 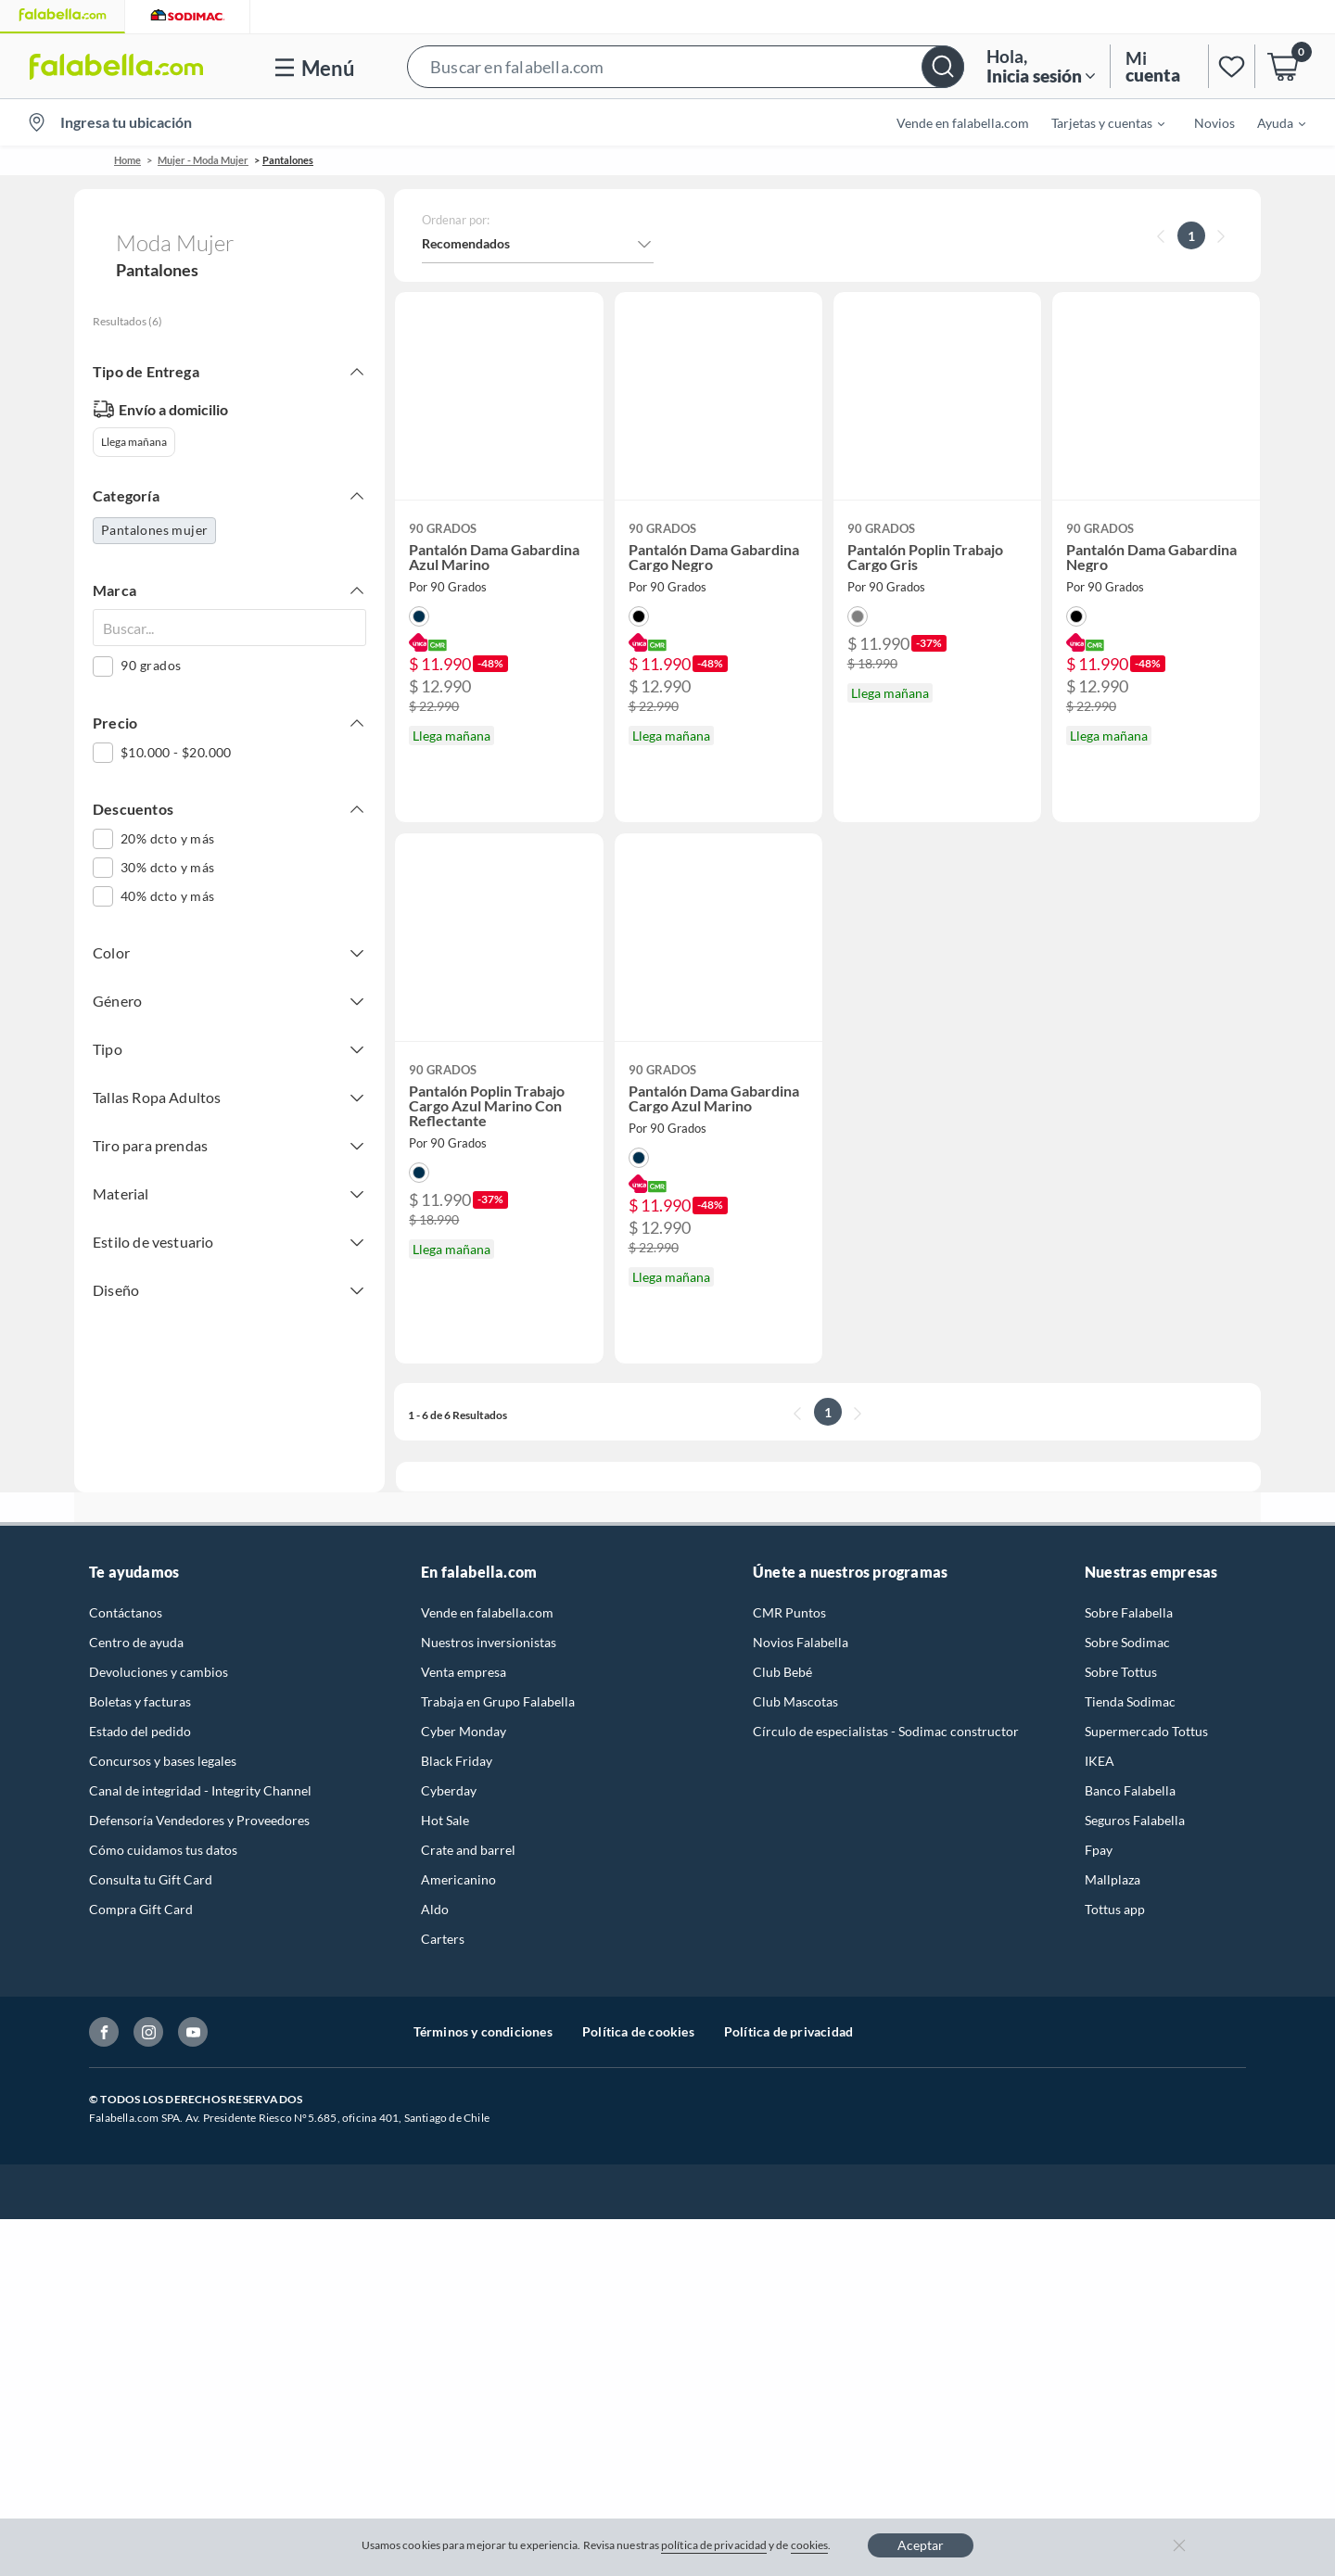 I want to click on Mallplaza, so click(x=1112, y=1879).